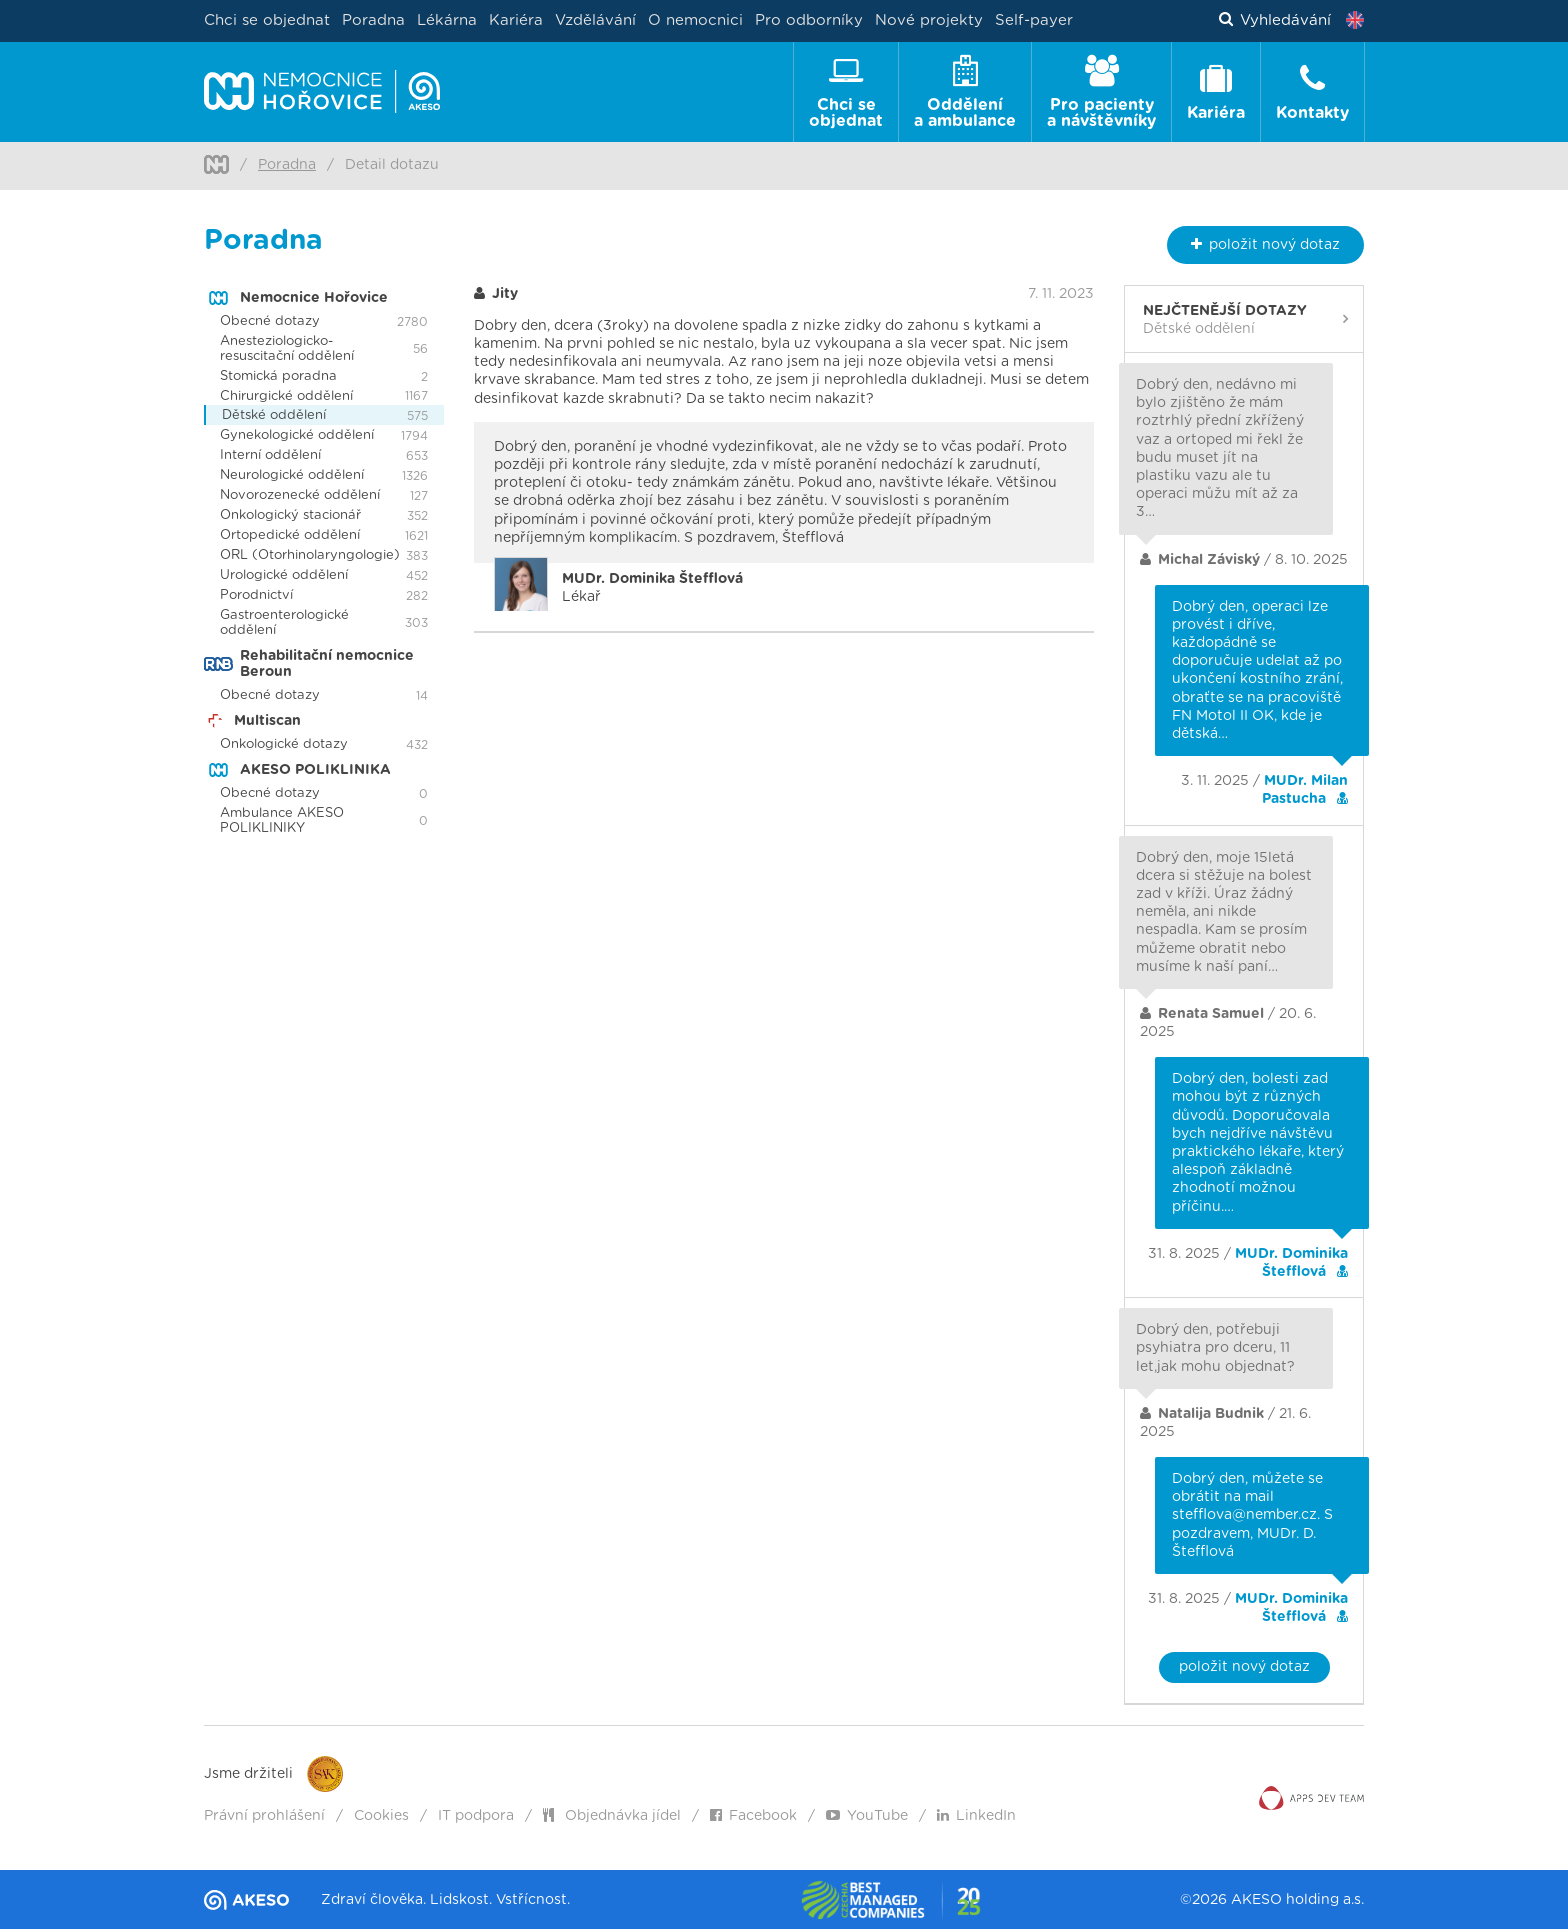 This screenshot has width=1568, height=1929. What do you see at coordinates (300, 495) in the screenshot?
I see `Novorozenecké oddělení` at bounding box center [300, 495].